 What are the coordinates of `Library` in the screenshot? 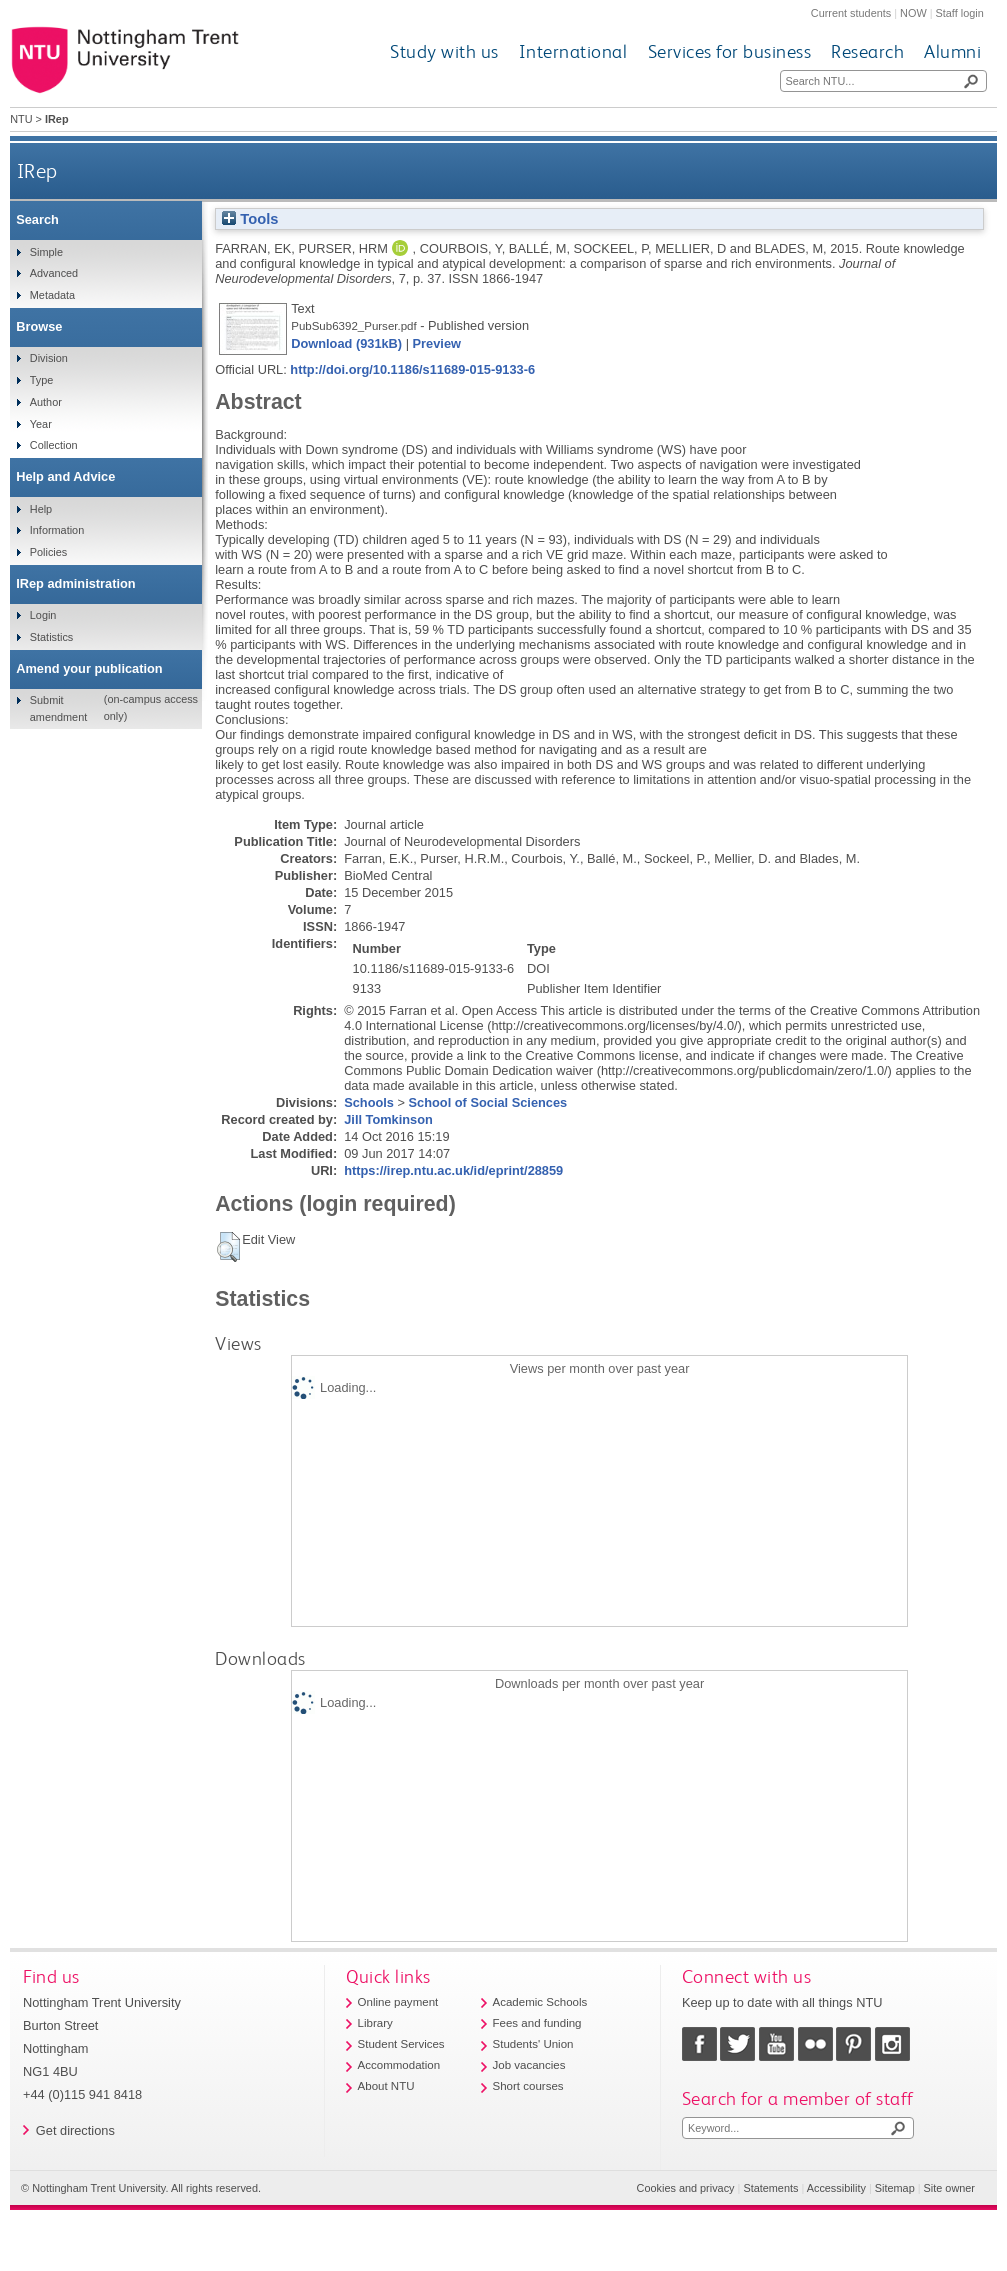 It's located at (375, 2023).